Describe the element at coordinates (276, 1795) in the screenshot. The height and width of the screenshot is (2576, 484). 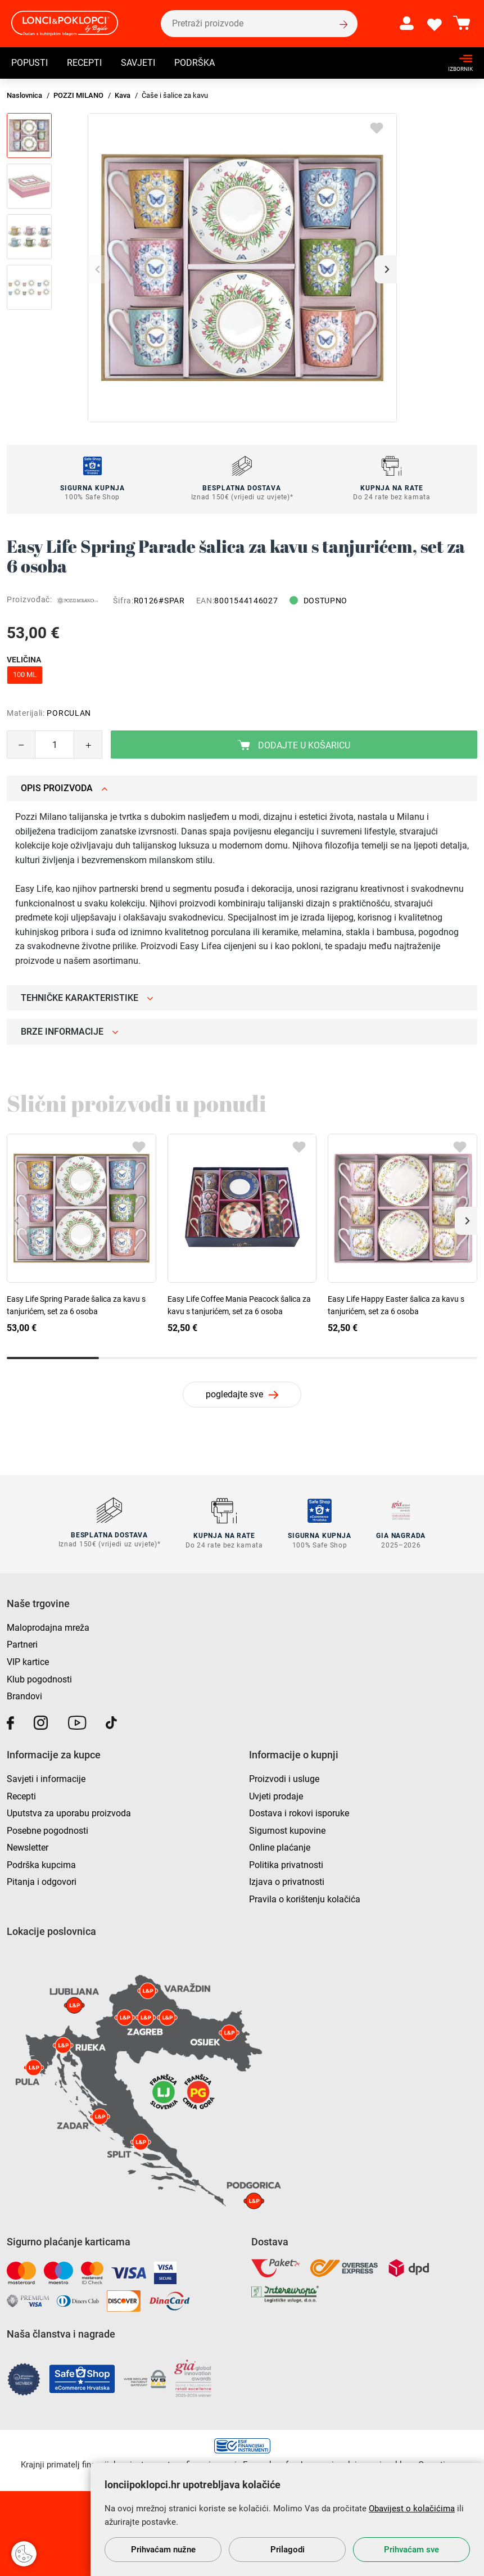
I see `Uvjeti prodaje` at that location.